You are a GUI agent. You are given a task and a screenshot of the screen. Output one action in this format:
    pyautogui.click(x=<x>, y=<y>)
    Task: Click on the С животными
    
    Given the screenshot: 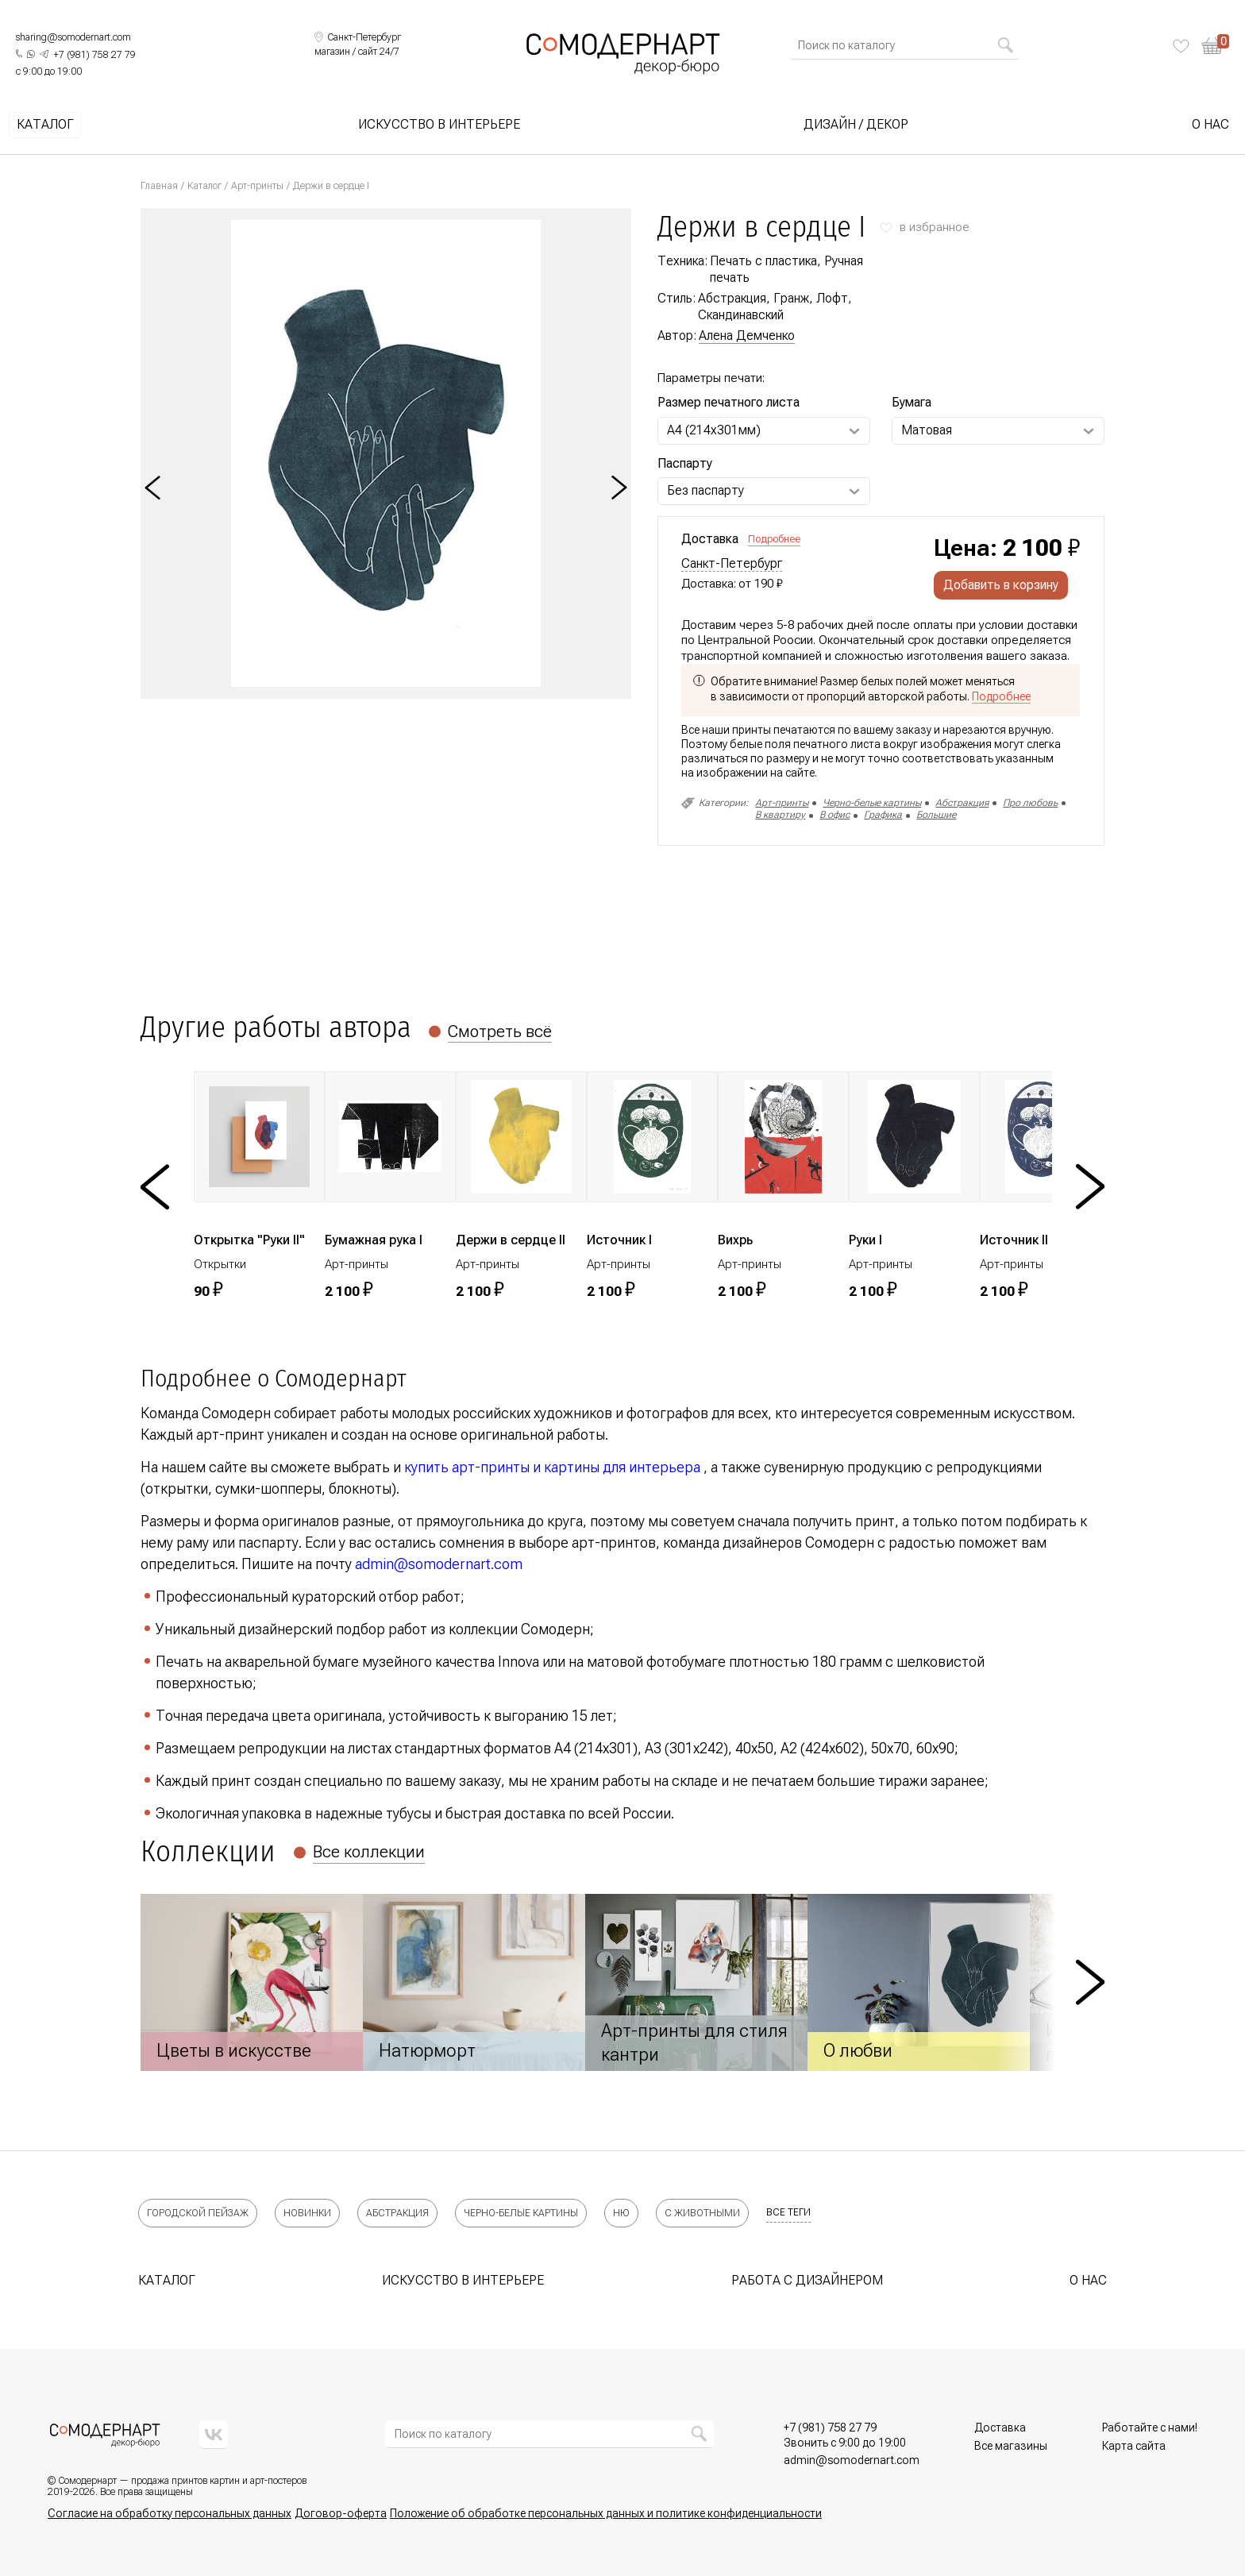 What is the action you would take?
    pyautogui.click(x=702, y=2213)
    